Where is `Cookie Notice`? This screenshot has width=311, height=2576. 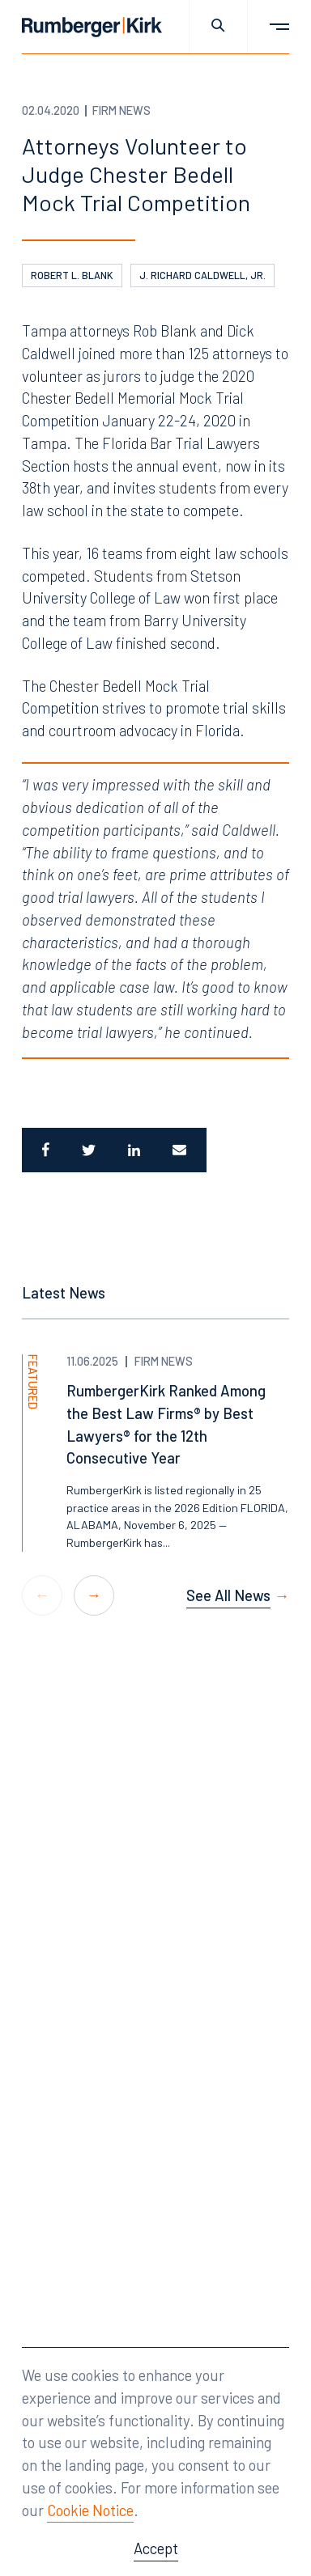
Cookie Notice is located at coordinates (90, 2510).